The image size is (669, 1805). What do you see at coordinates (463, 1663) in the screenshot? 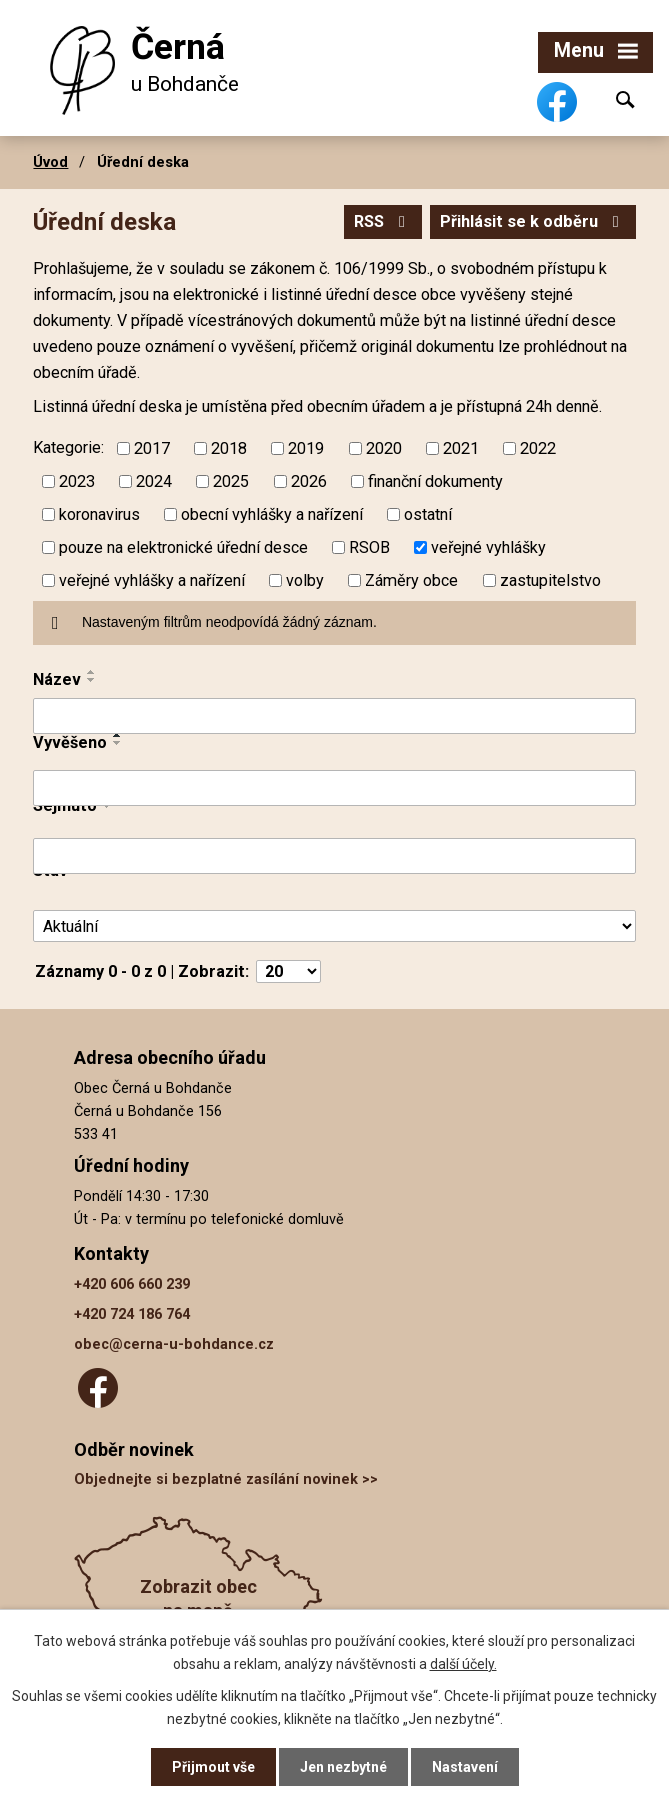
I see `další účely.` at bounding box center [463, 1663].